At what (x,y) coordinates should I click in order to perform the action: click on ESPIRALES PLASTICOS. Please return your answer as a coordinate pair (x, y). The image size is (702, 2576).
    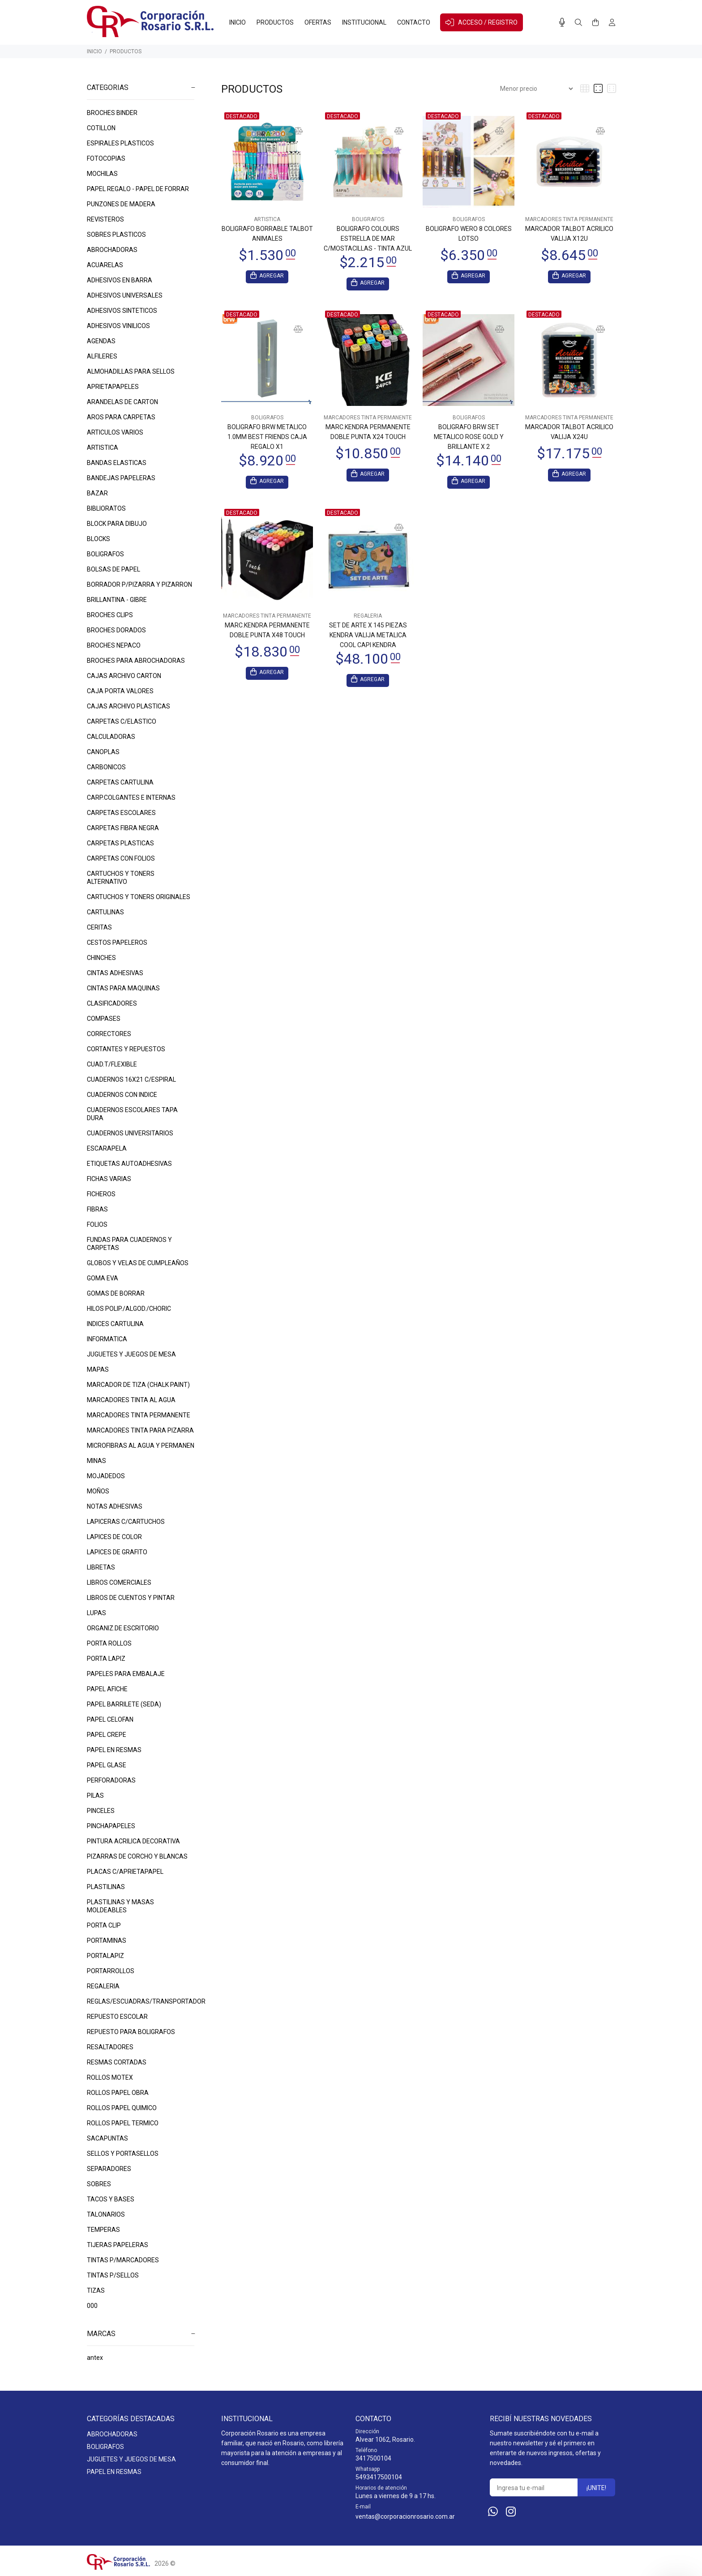
    Looking at the image, I should click on (120, 143).